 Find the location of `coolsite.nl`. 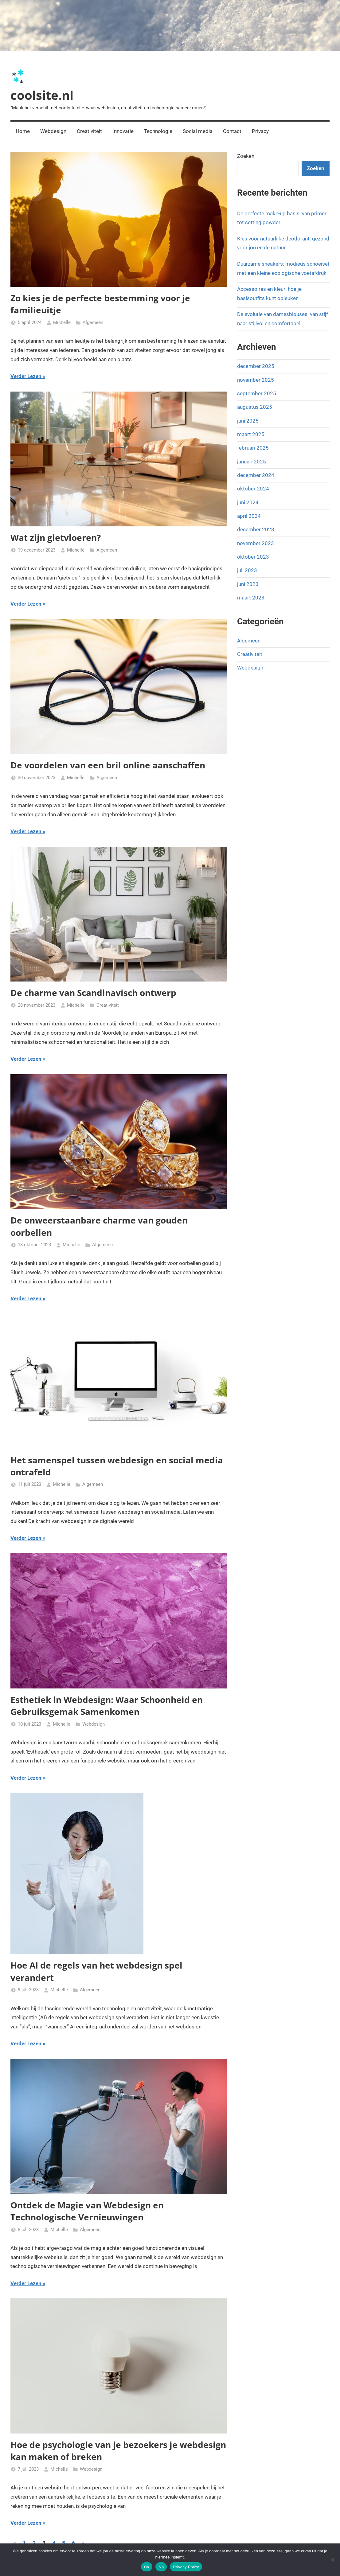

coolsite.nl is located at coordinates (41, 95).